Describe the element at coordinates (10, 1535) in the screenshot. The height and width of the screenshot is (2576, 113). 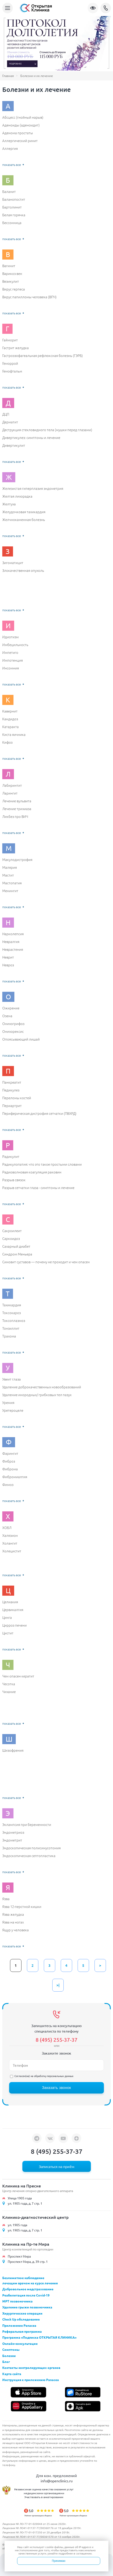
I see `Халязион` at that location.